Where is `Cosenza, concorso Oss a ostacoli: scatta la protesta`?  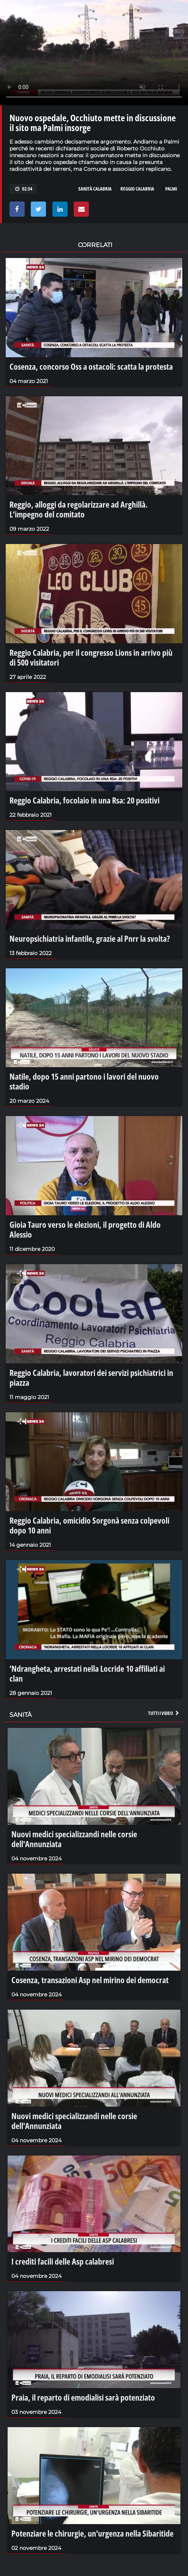
Cosenza, concorso Oss a ostacoli: scatta la protesta is located at coordinates (91, 366).